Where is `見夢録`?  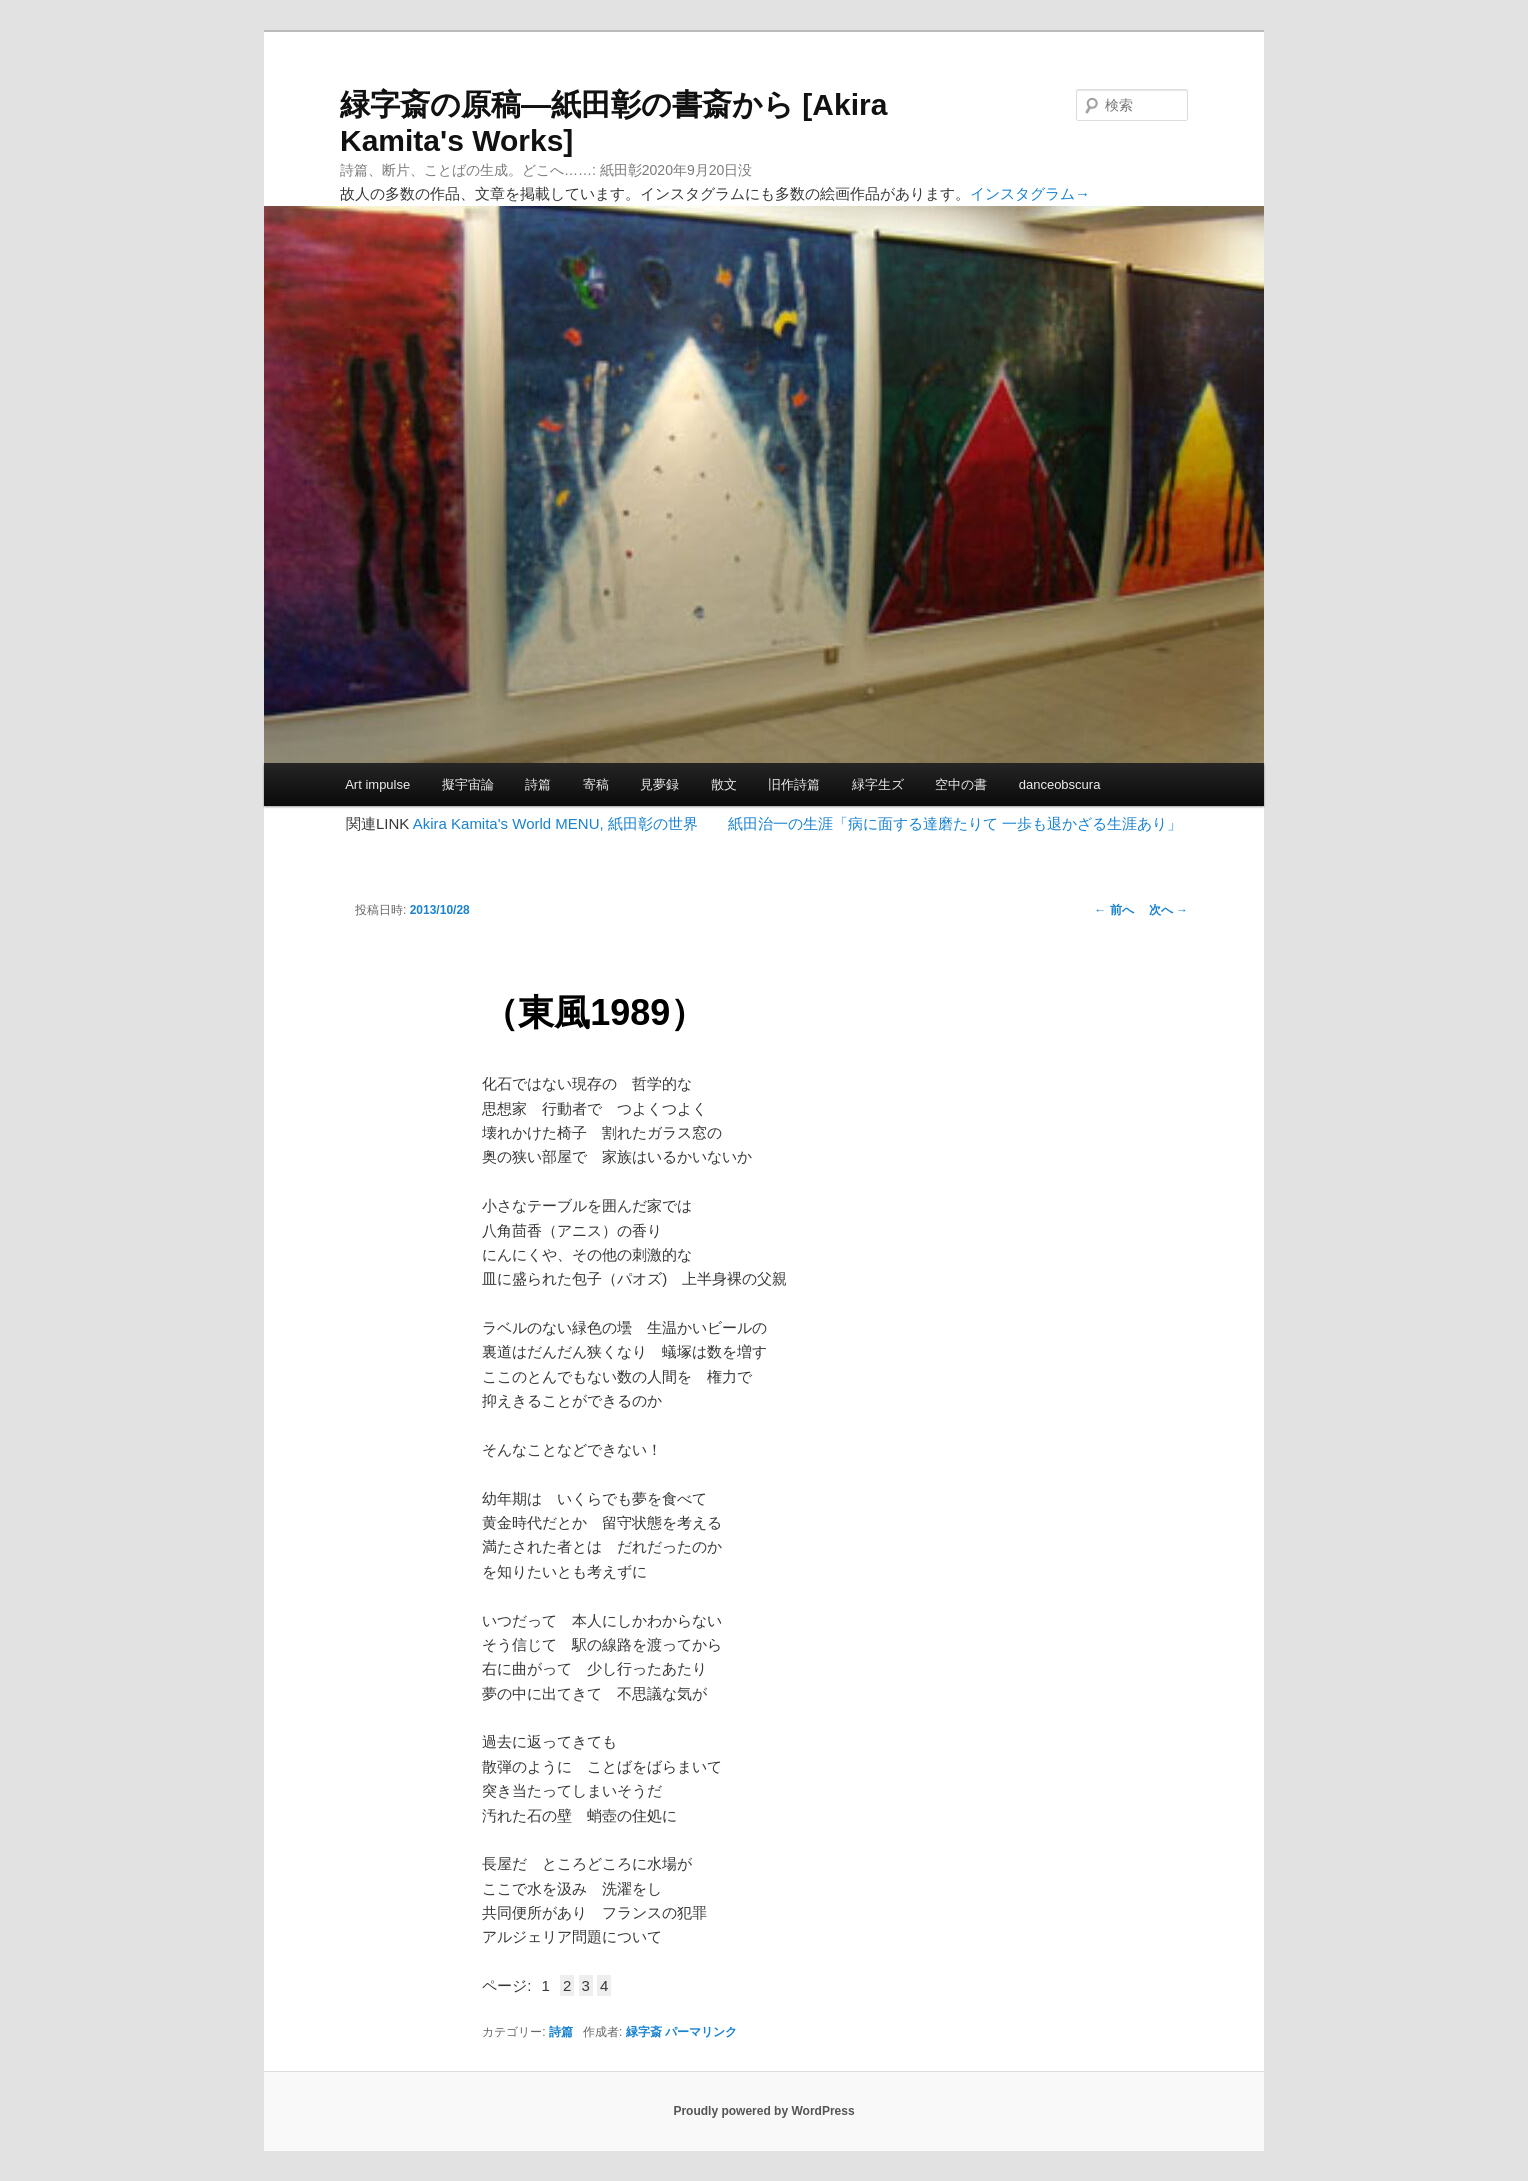 見夢録 is located at coordinates (659, 784).